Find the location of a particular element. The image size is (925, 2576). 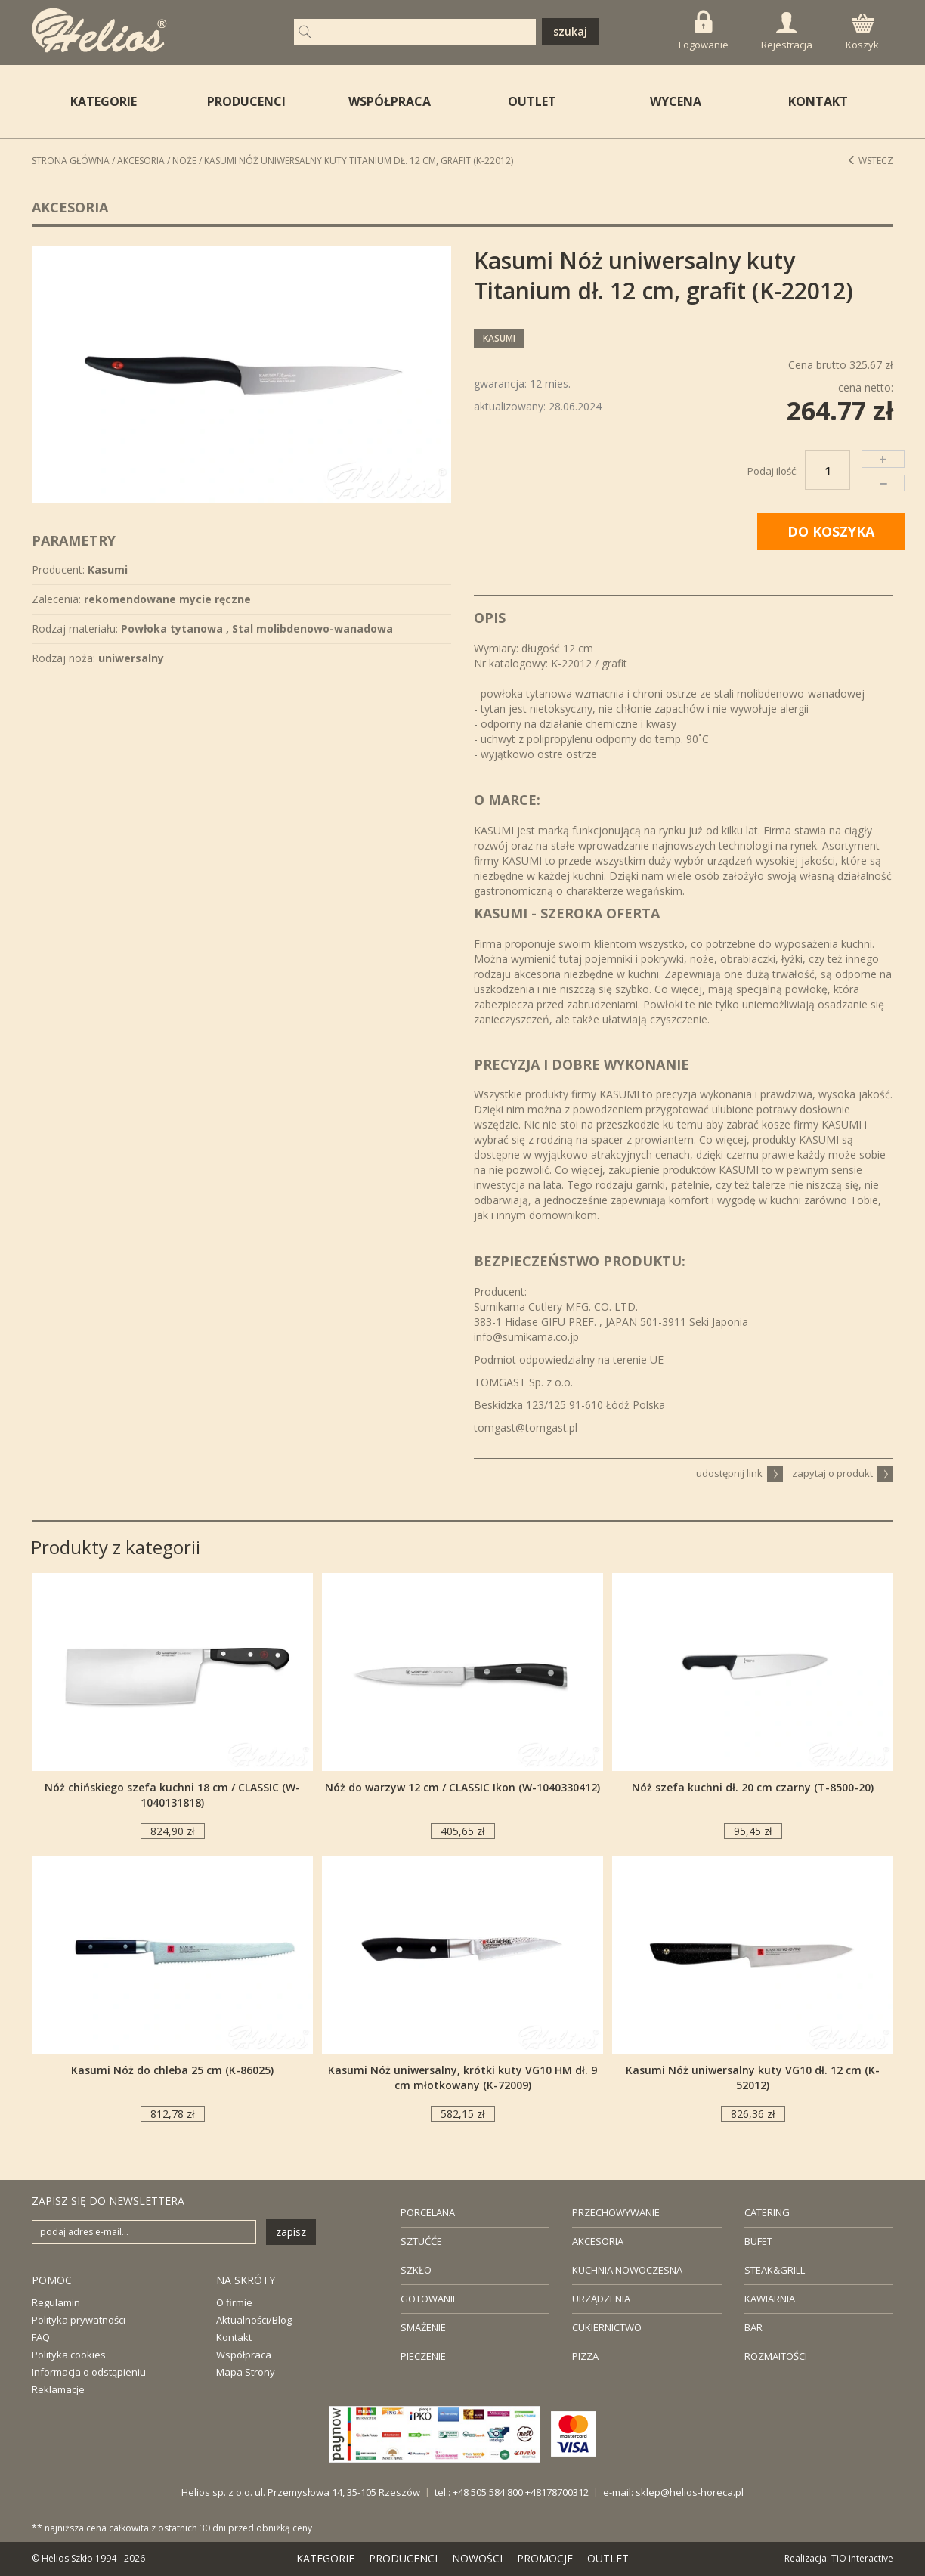

NOWOŚCI is located at coordinates (477, 2558).